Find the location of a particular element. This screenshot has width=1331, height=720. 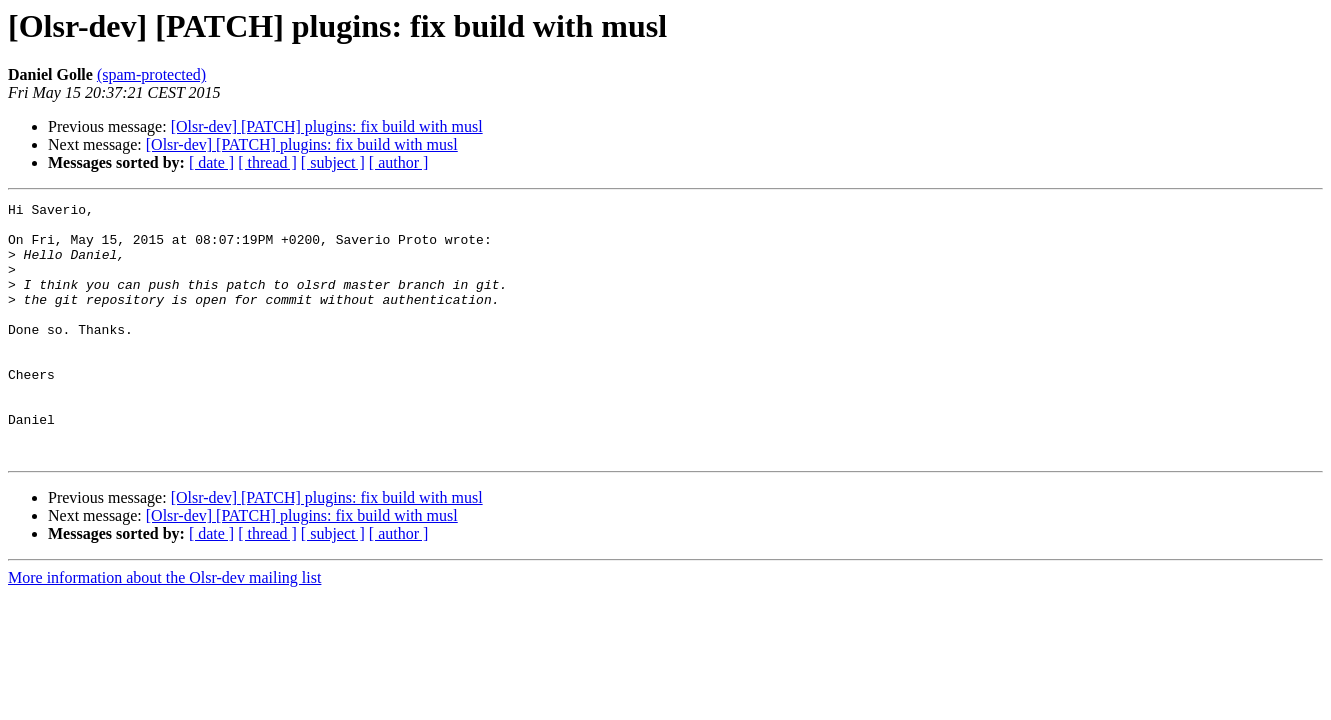

[ date ] is located at coordinates (211, 162).